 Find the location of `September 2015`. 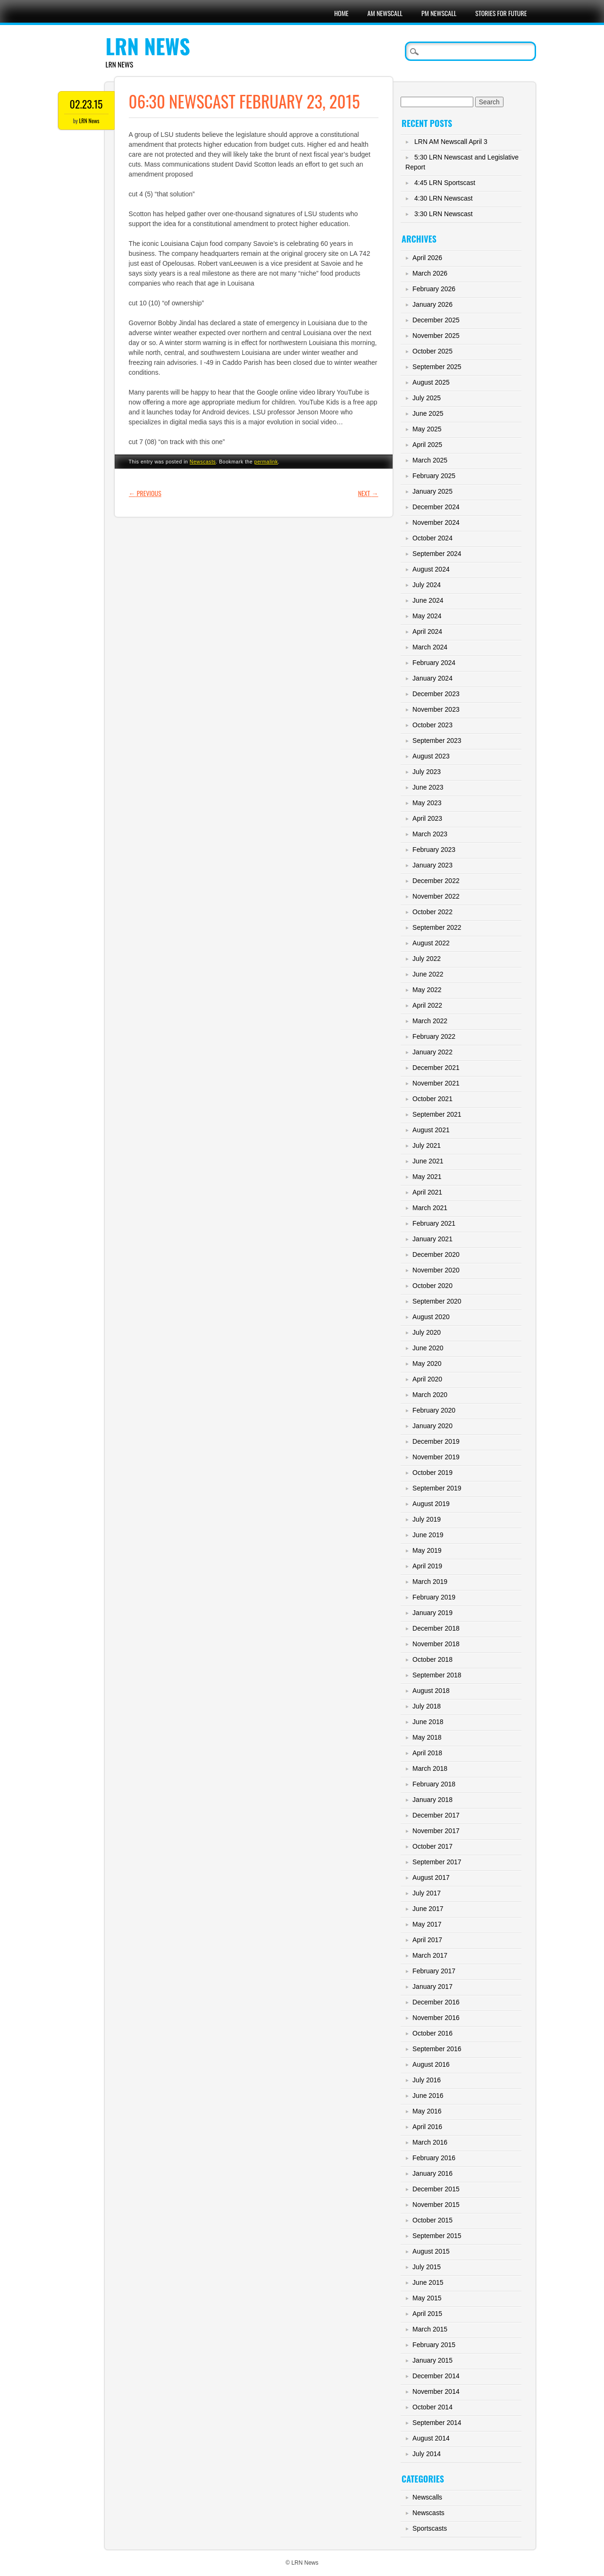

September 2015 is located at coordinates (436, 2235).